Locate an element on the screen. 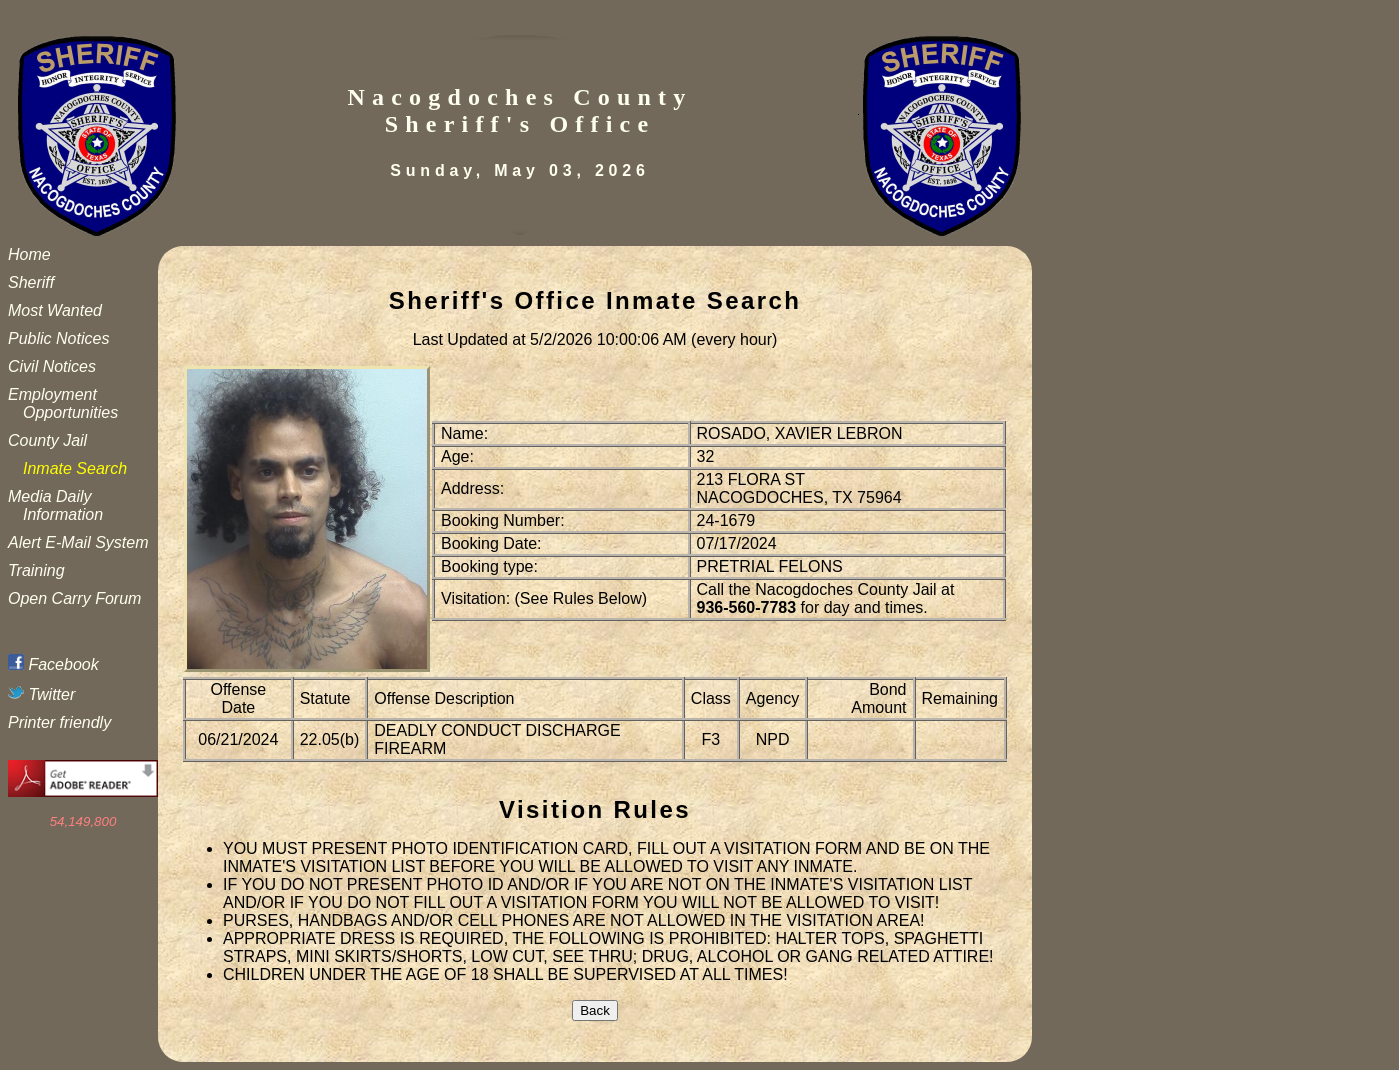 The image size is (1399, 1070). Inmate Search is located at coordinates (75, 468).